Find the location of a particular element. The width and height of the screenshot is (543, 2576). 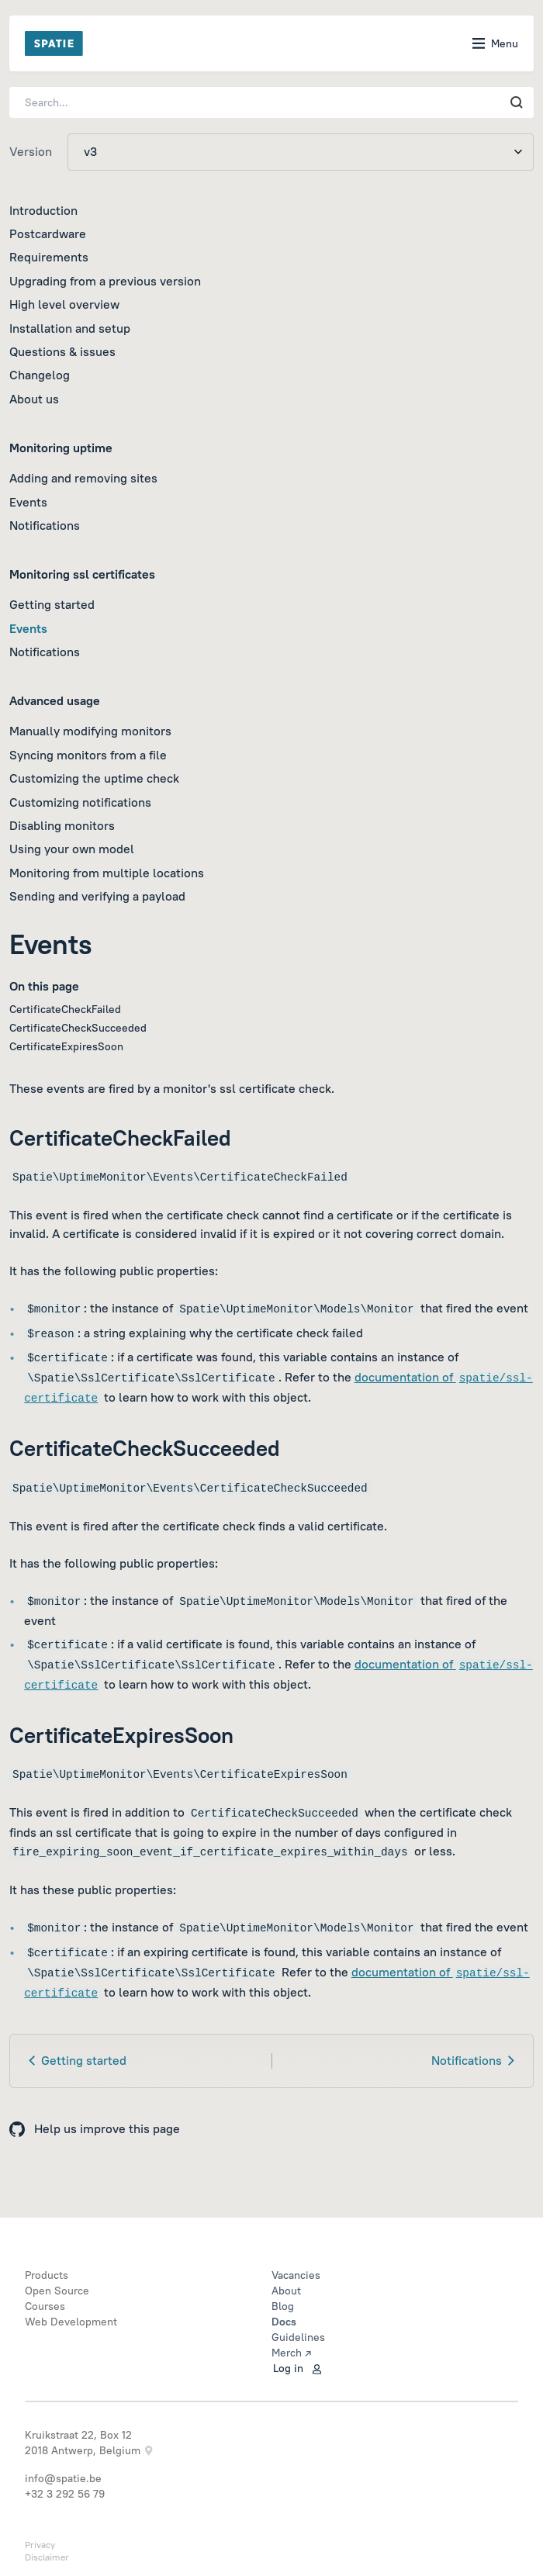

CertificateCheckSucceeded is located at coordinates (78, 1028).